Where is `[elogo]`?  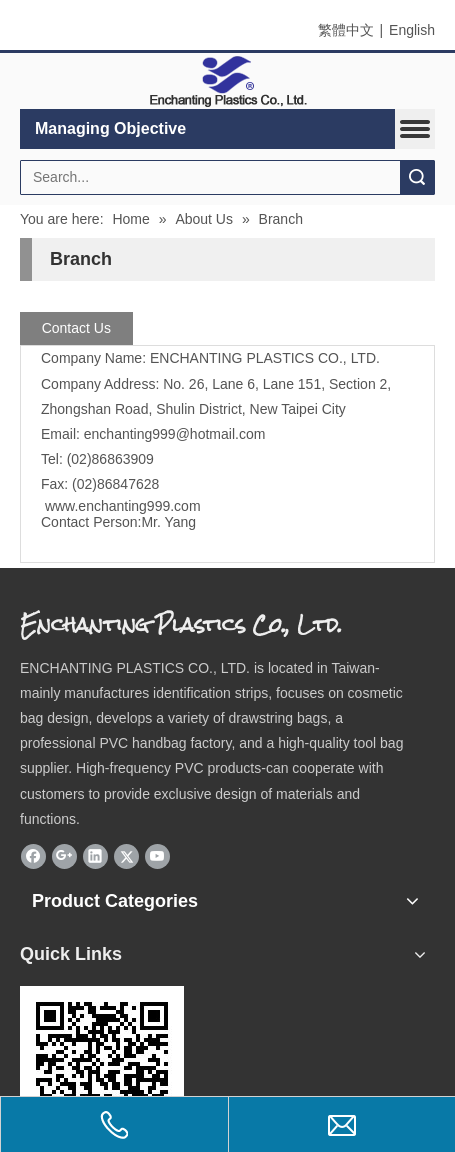
[elogo] is located at coordinates (228, 81).